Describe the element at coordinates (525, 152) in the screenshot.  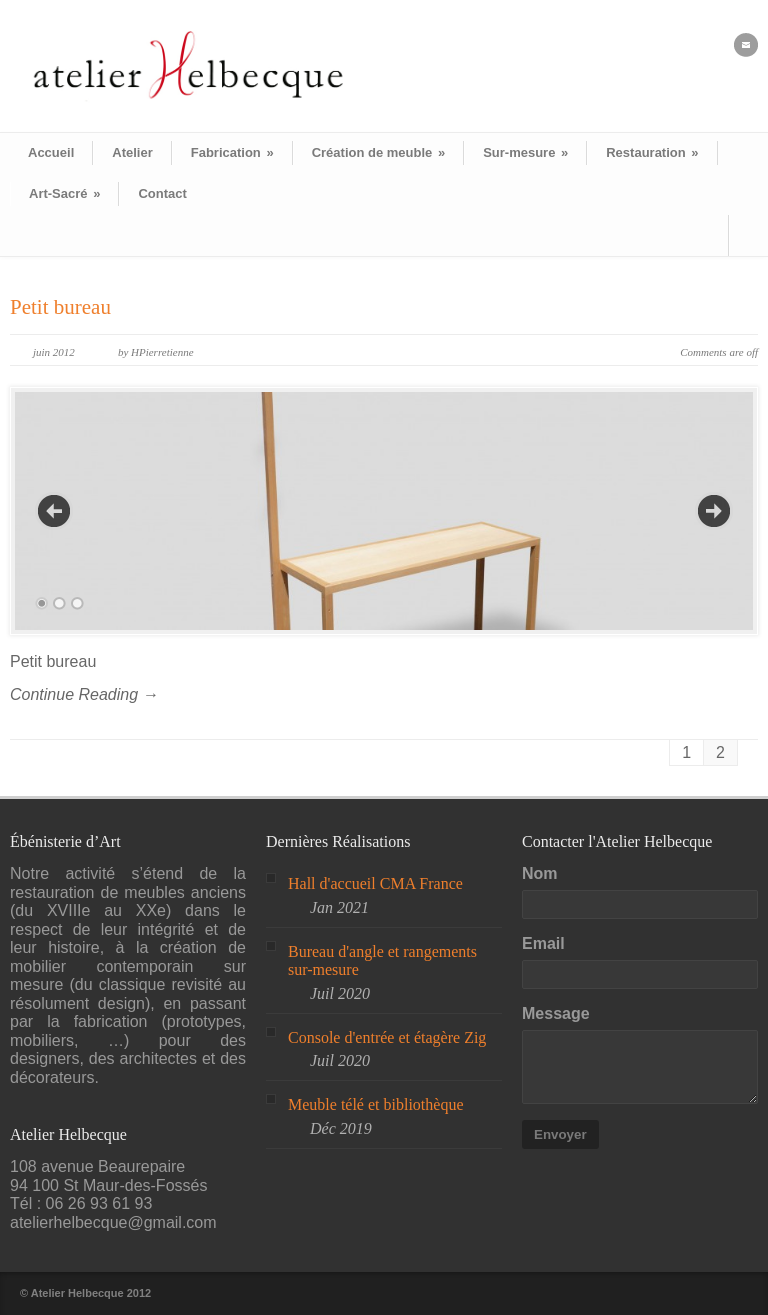
I see `Sur-mesure` at that location.